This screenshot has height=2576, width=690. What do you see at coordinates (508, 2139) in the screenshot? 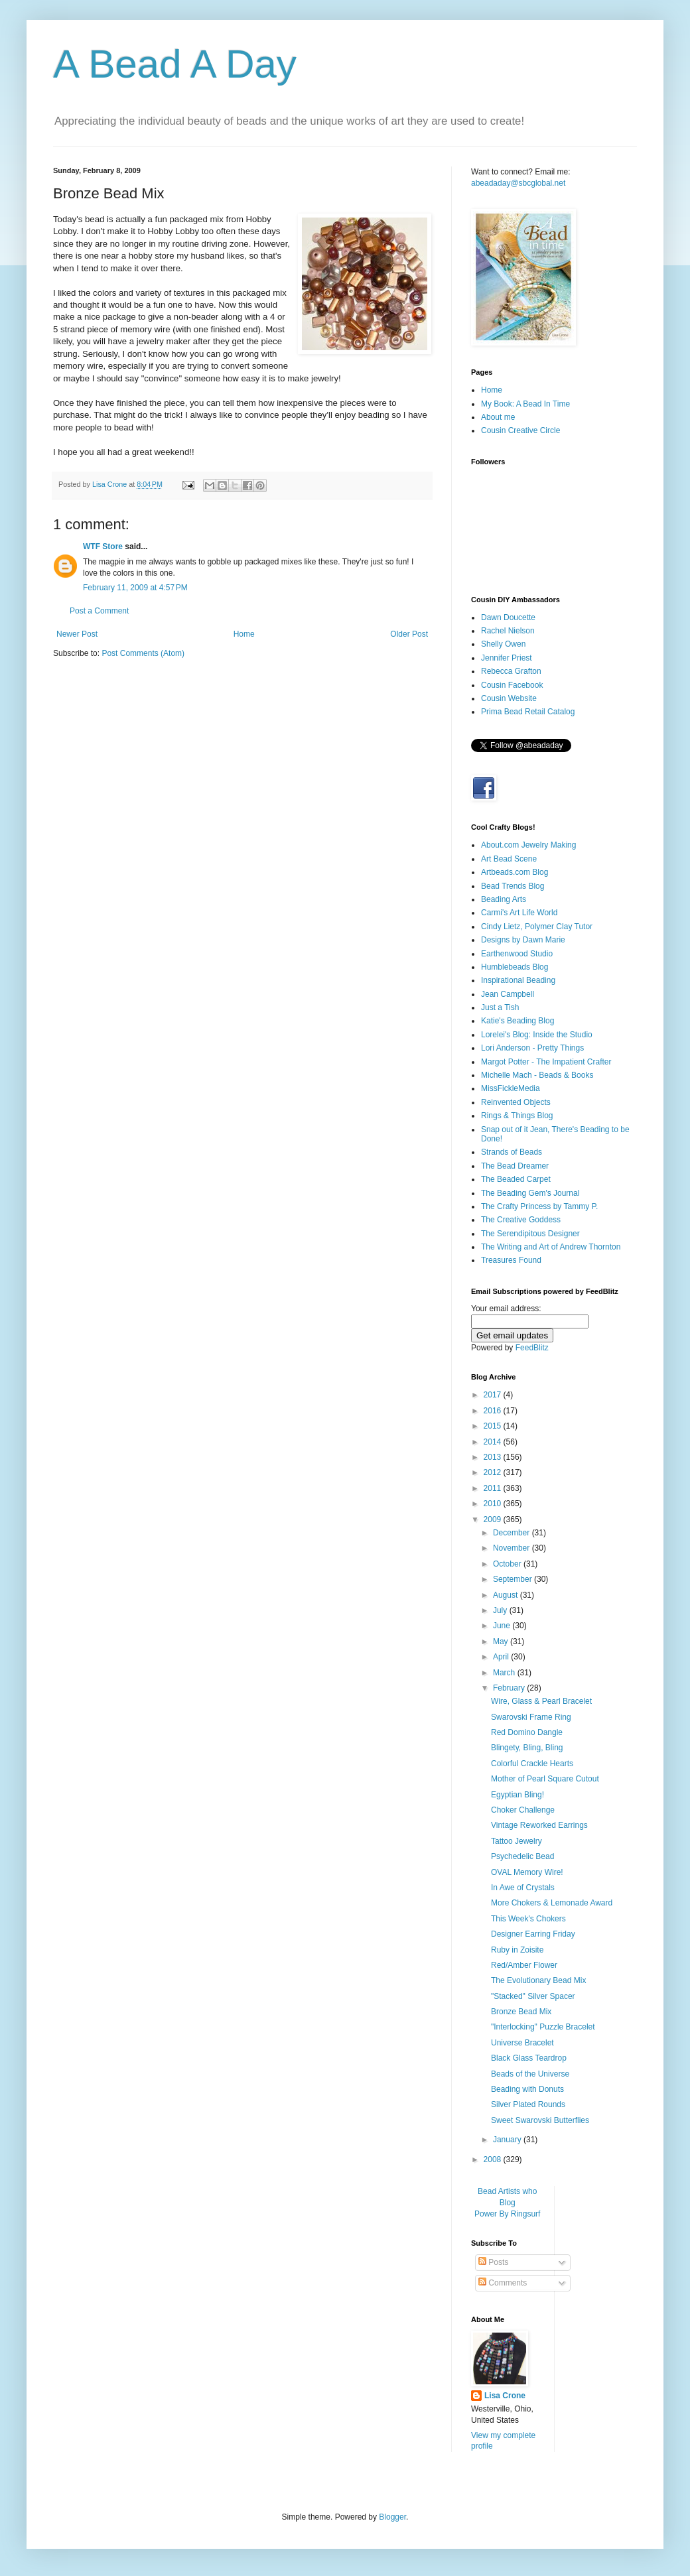
I see `January` at bounding box center [508, 2139].